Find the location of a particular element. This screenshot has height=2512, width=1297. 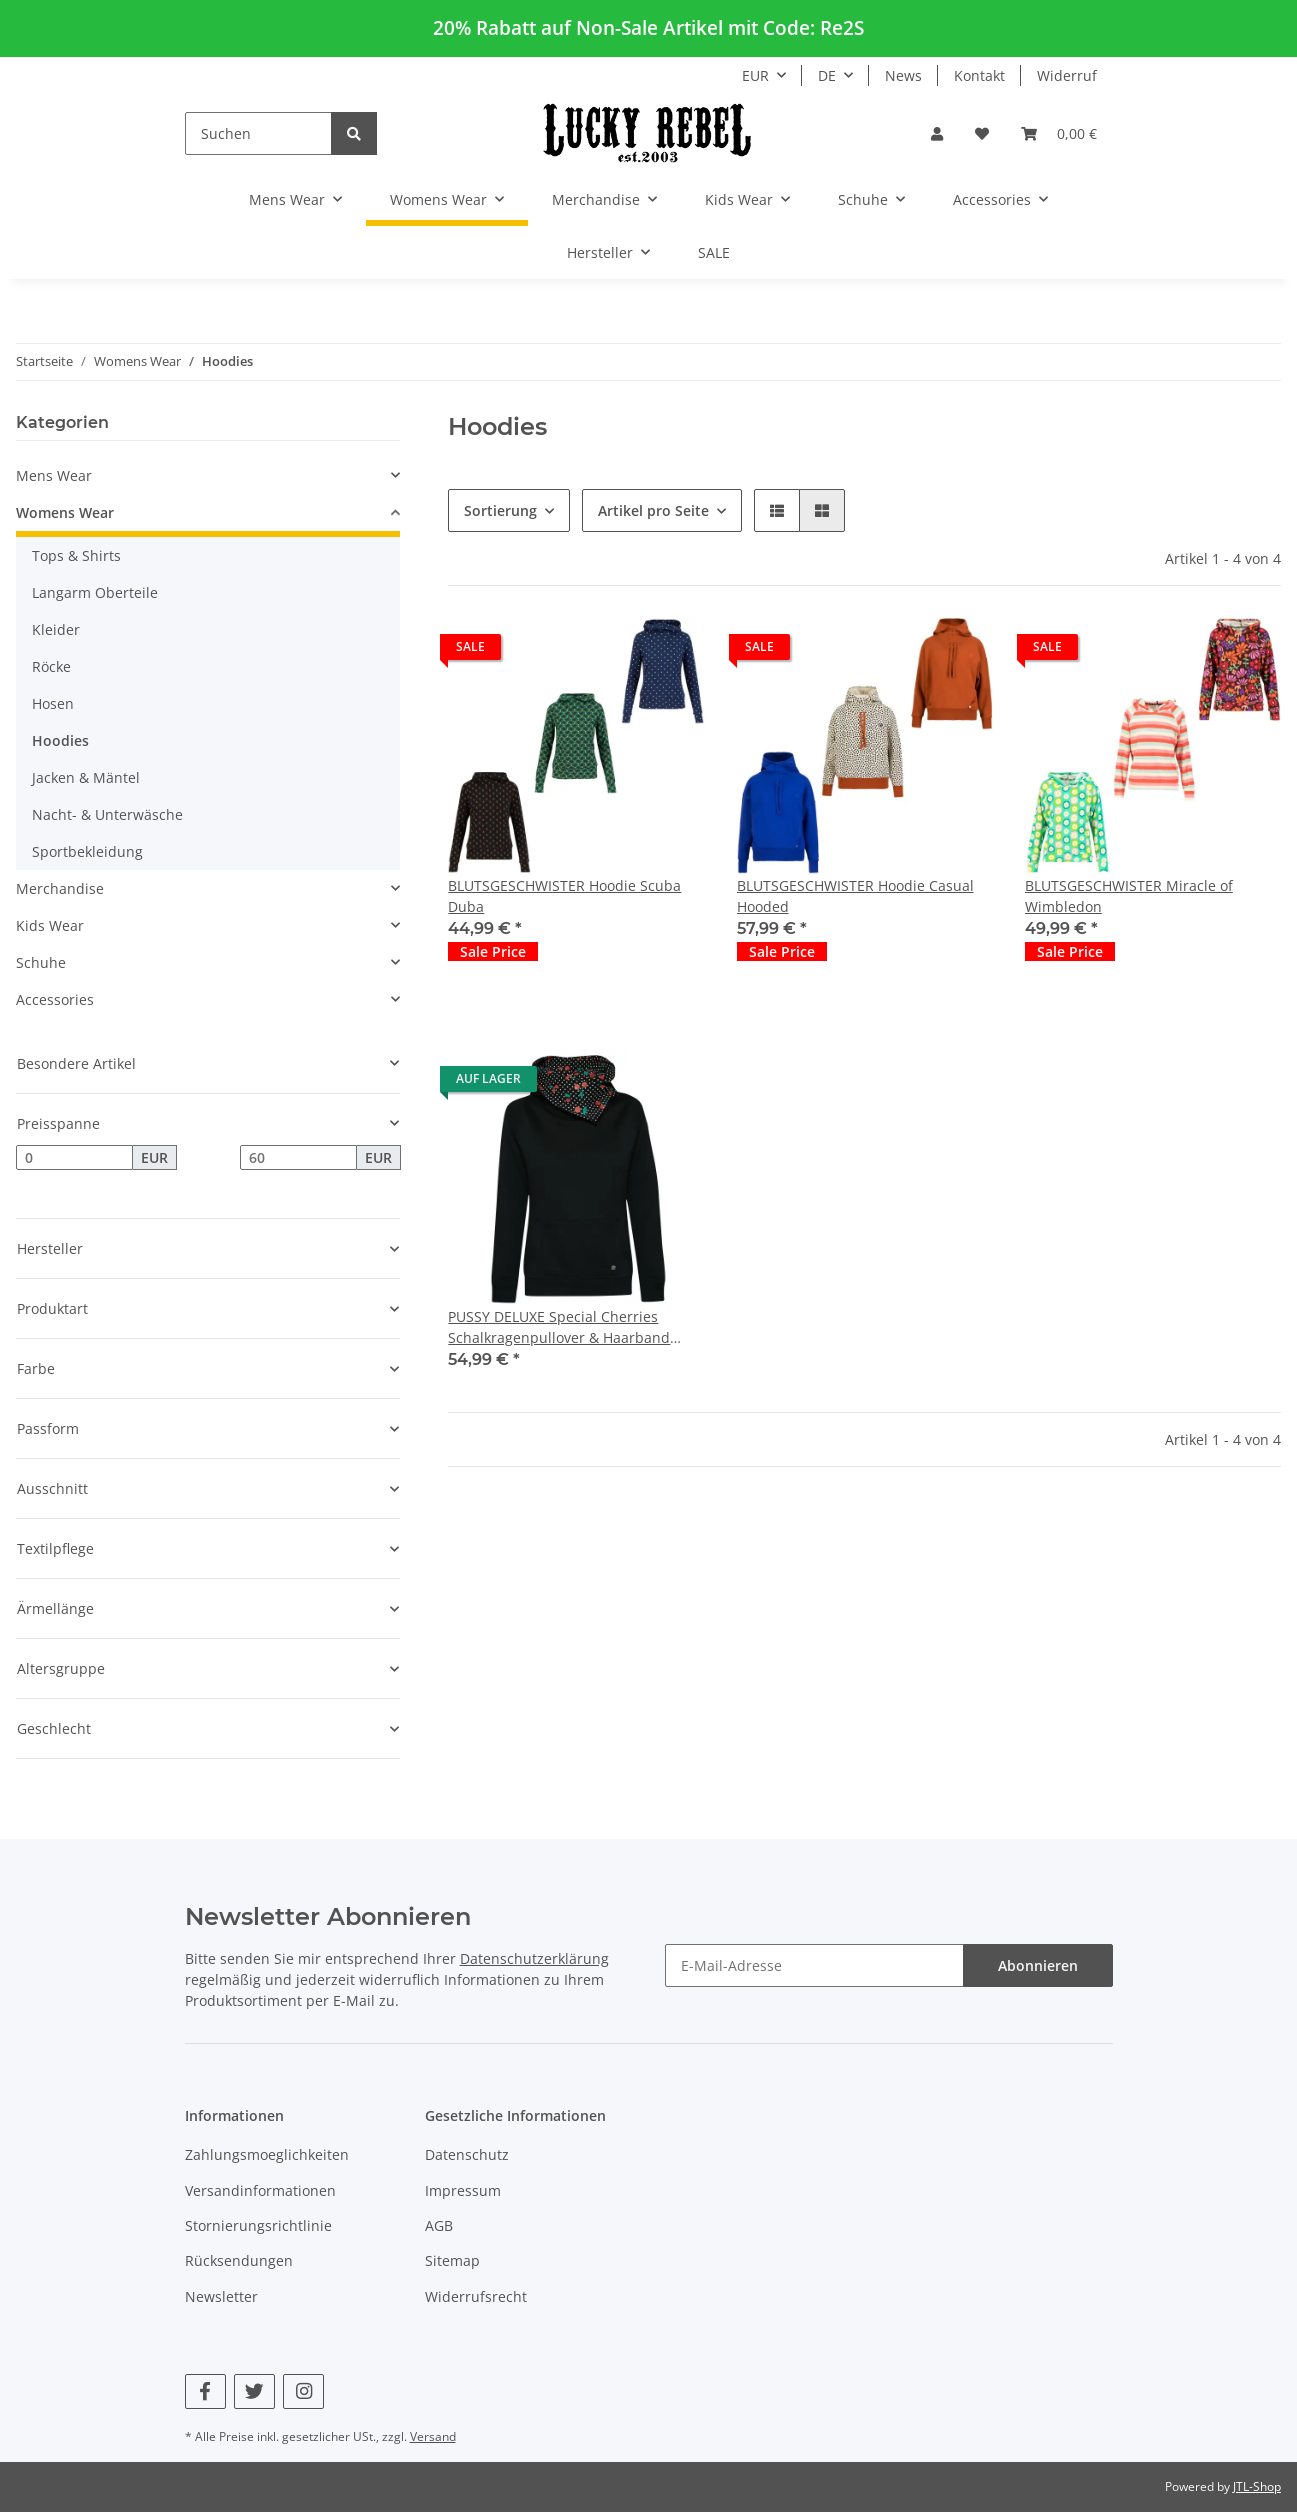

Versandinformationen is located at coordinates (260, 2190).